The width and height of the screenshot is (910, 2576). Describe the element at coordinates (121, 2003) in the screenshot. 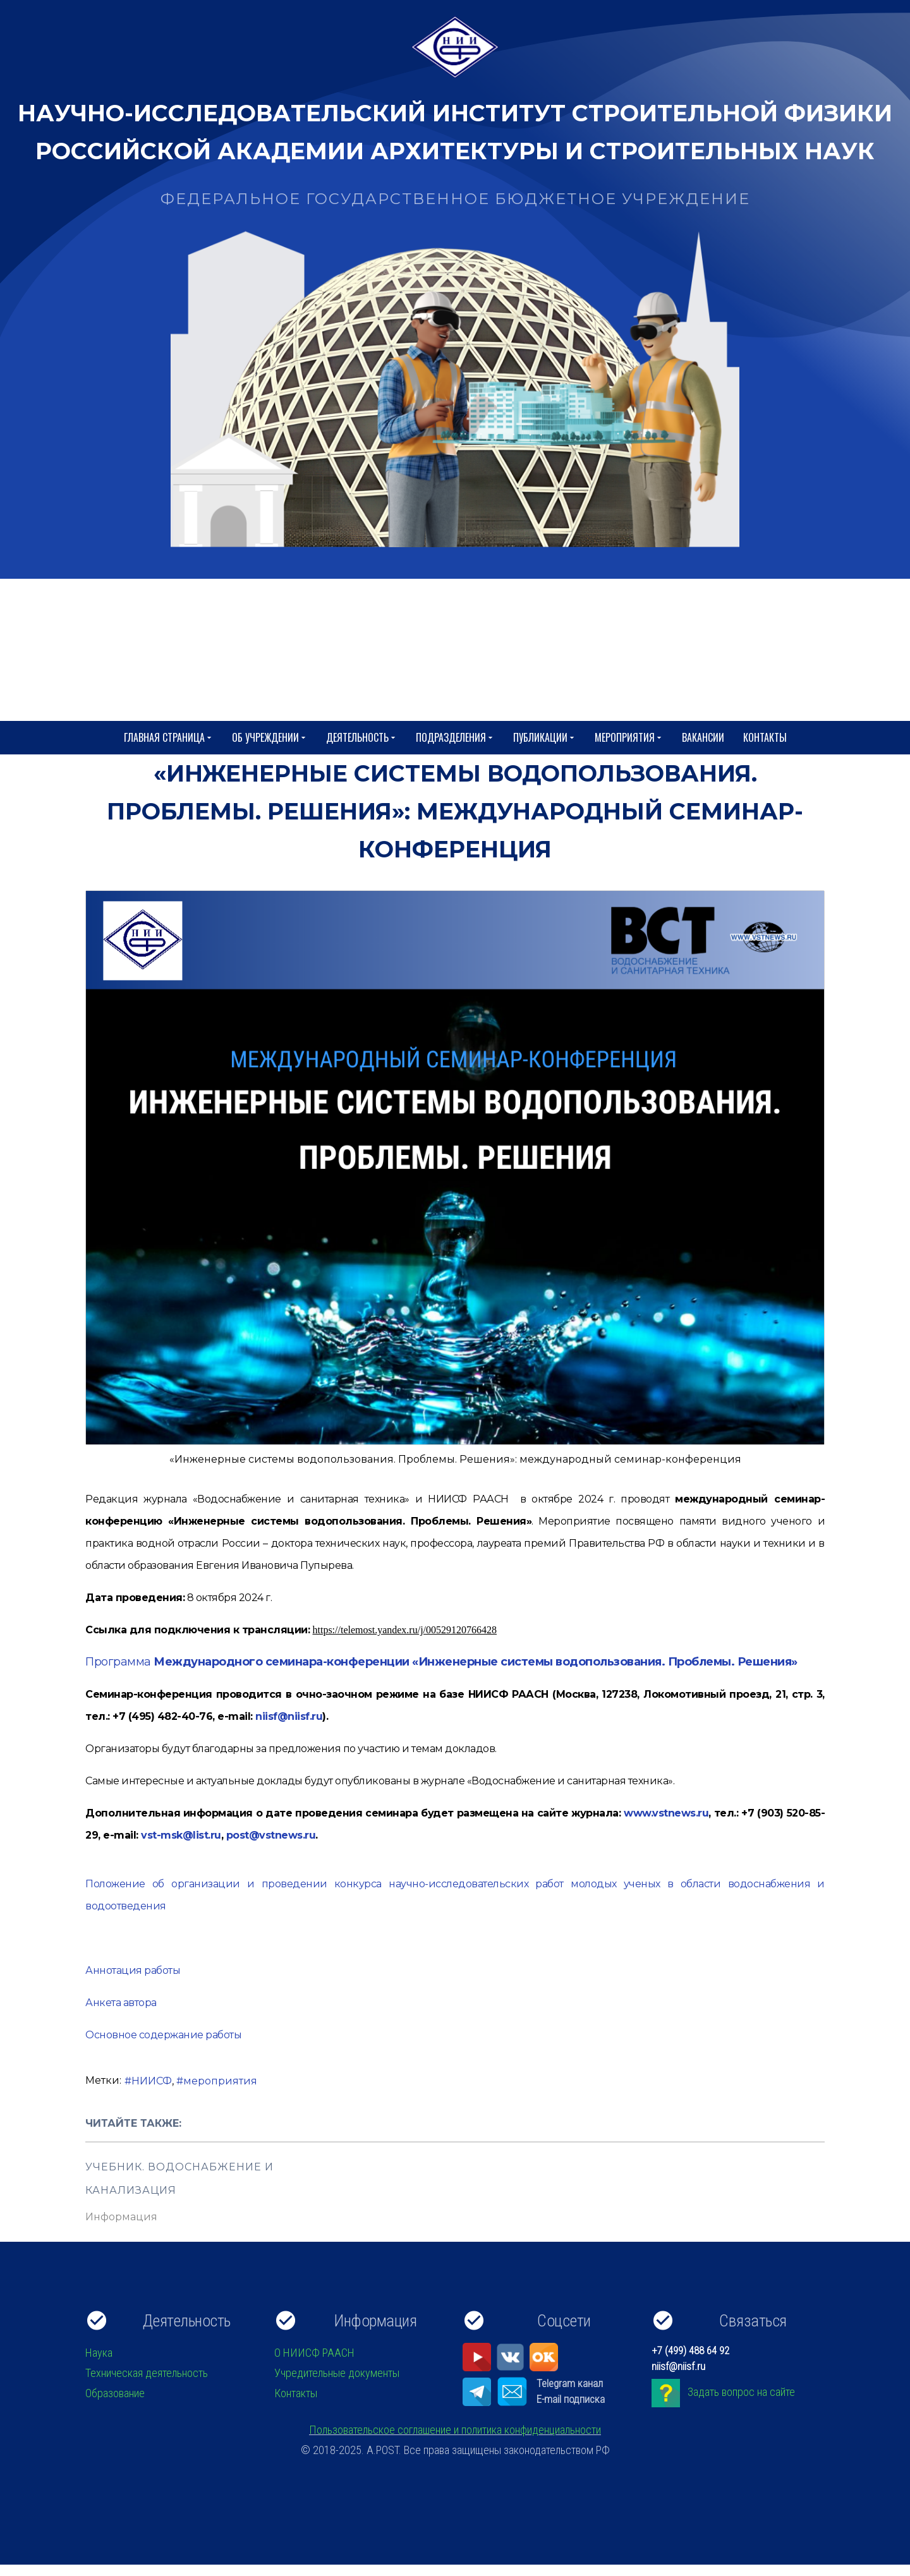

I see `Анкета автора` at that location.